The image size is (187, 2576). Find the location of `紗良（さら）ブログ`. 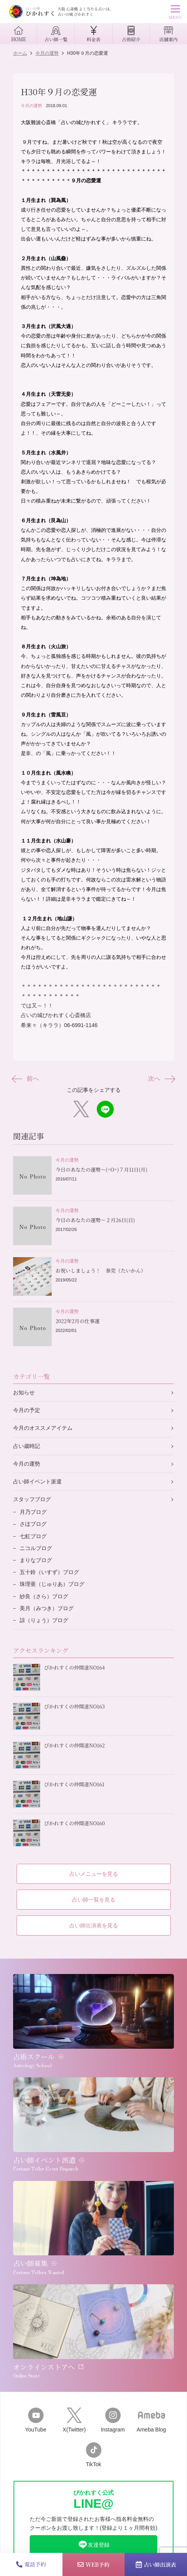

紗良（さら）ブログ is located at coordinates (44, 1596).